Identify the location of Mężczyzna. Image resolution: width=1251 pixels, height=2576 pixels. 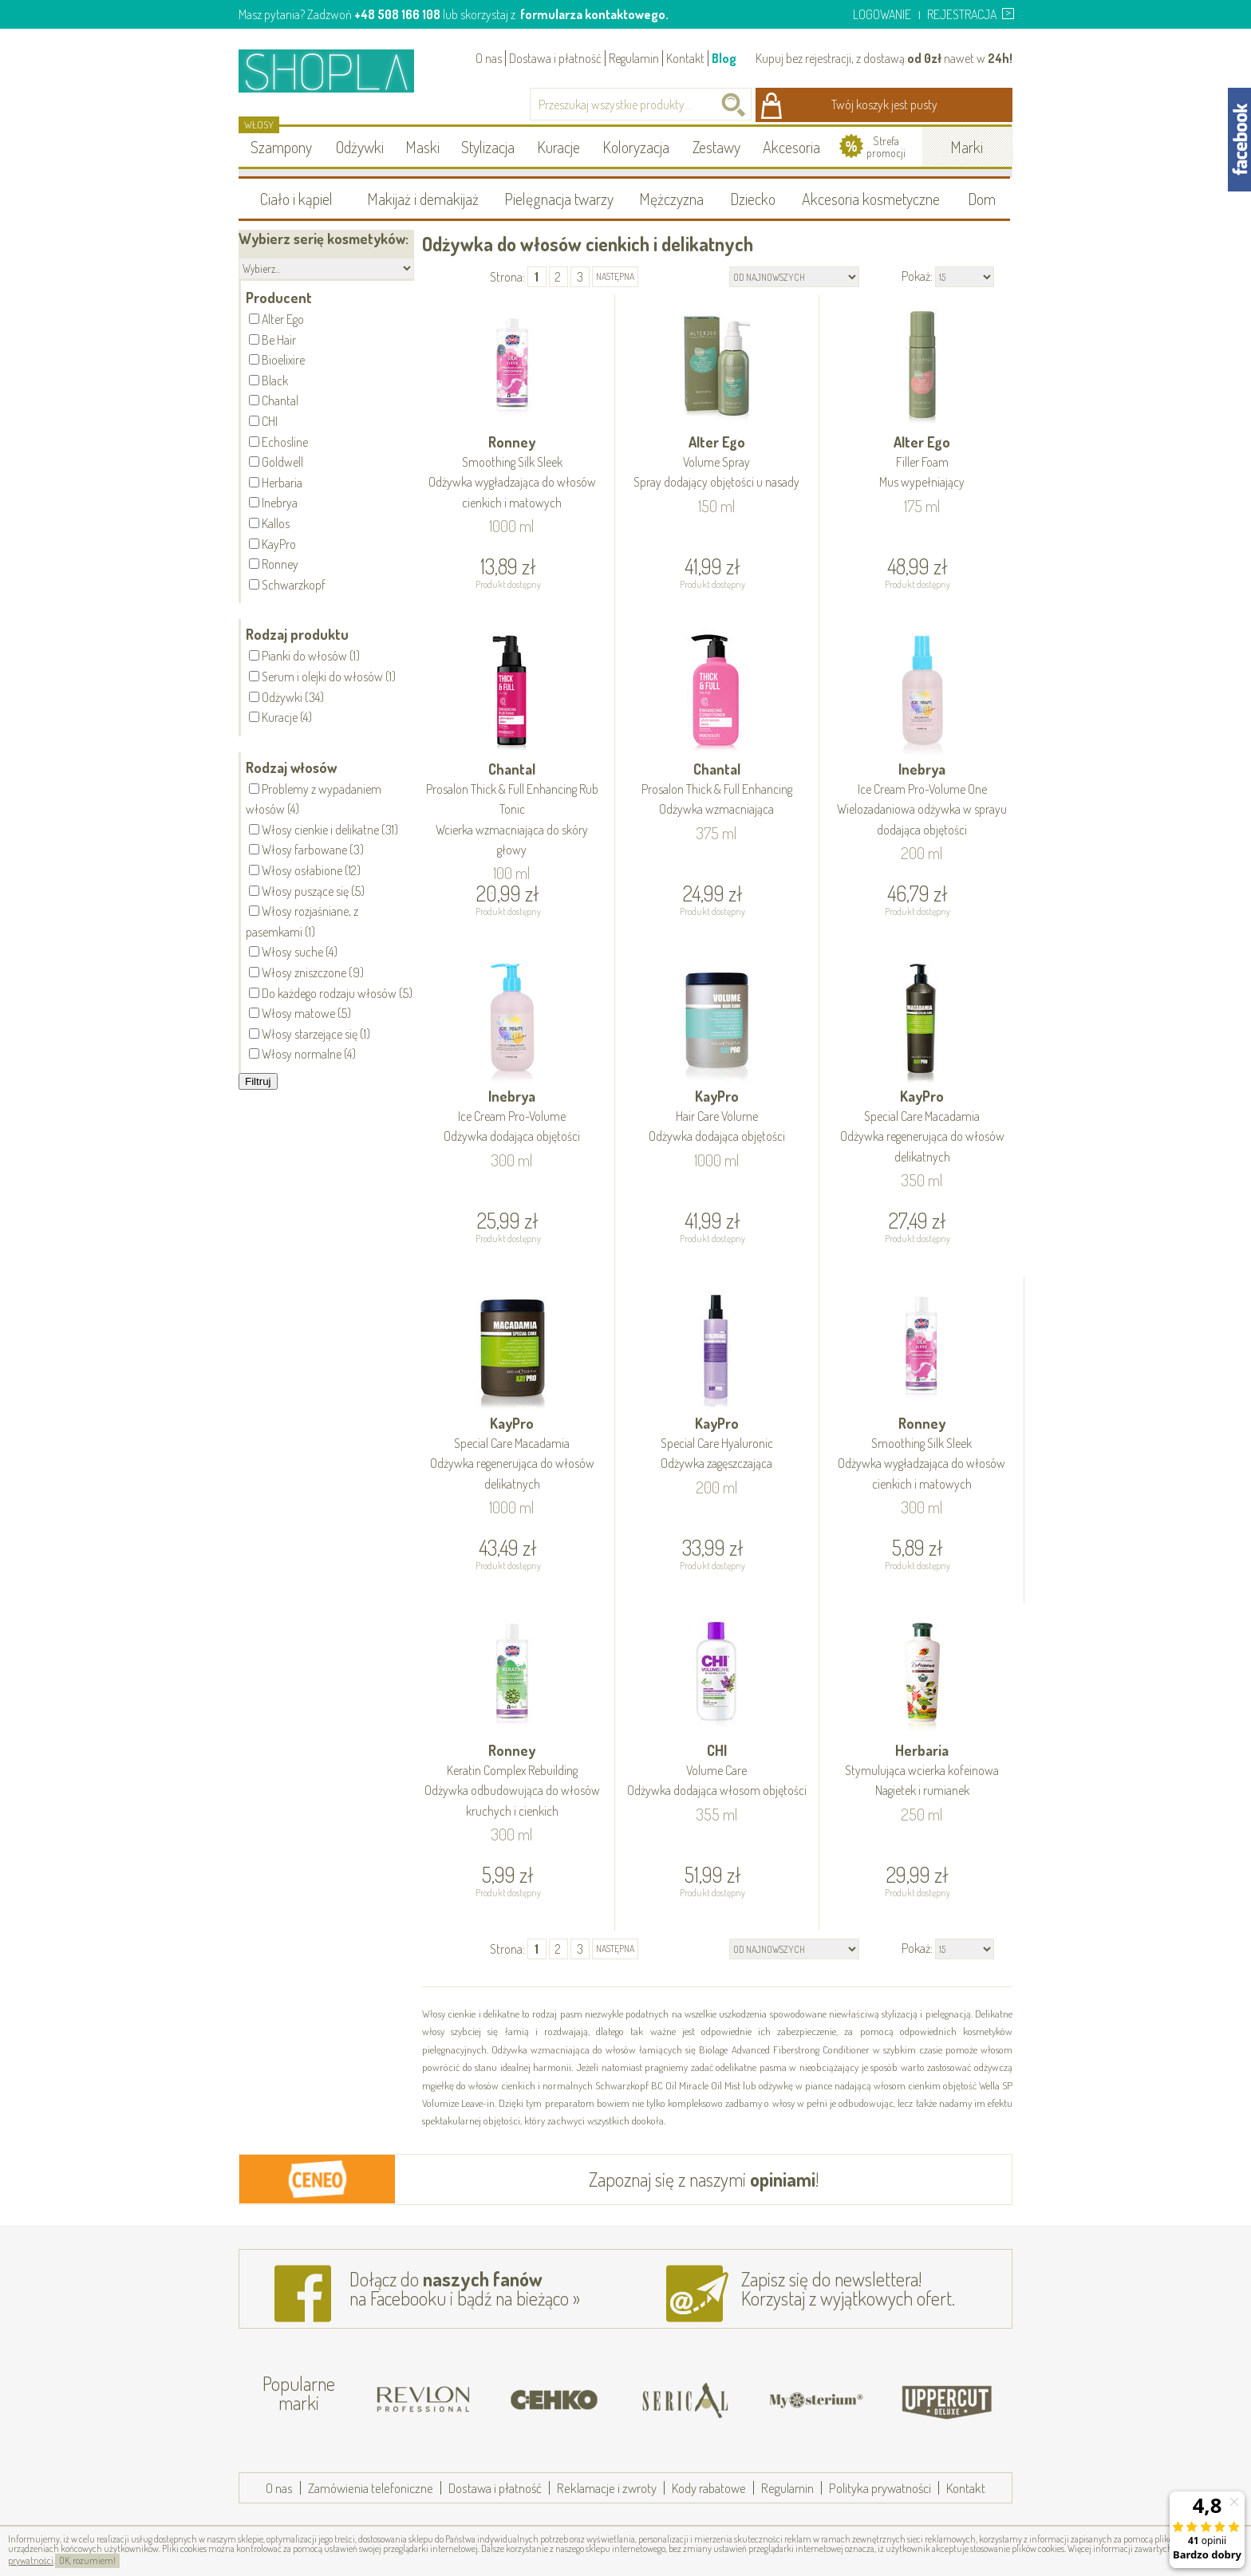
(671, 198).